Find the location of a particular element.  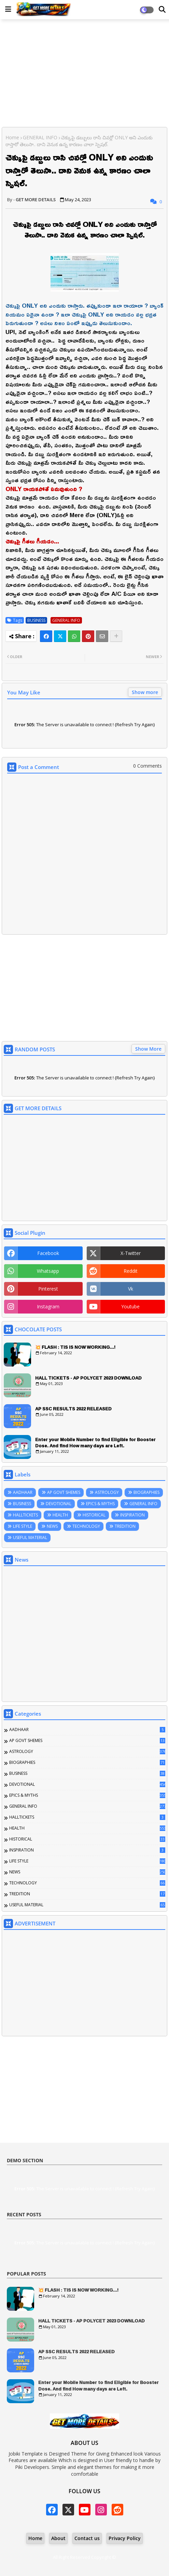

Enter your Mobile Number to find Eligible for Booster Dose. And find How many days are Left. is located at coordinates (95, 1442).